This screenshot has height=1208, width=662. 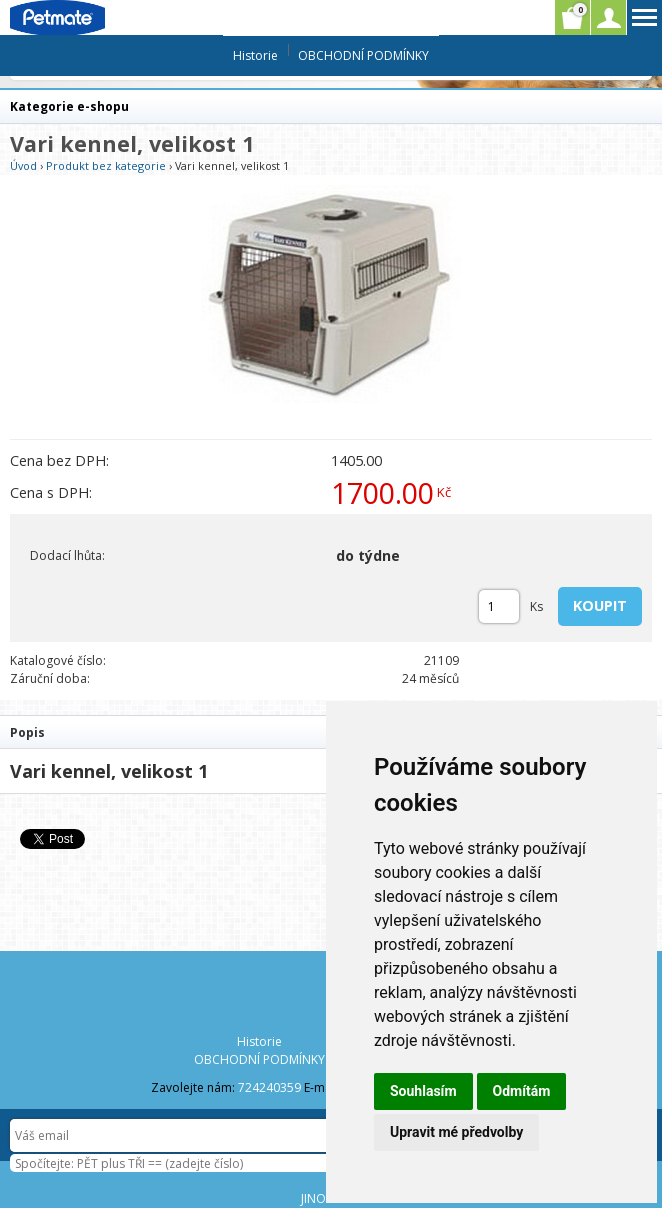 What do you see at coordinates (69, 106) in the screenshot?
I see `Kategorie e-shopu` at bounding box center [69, 106].